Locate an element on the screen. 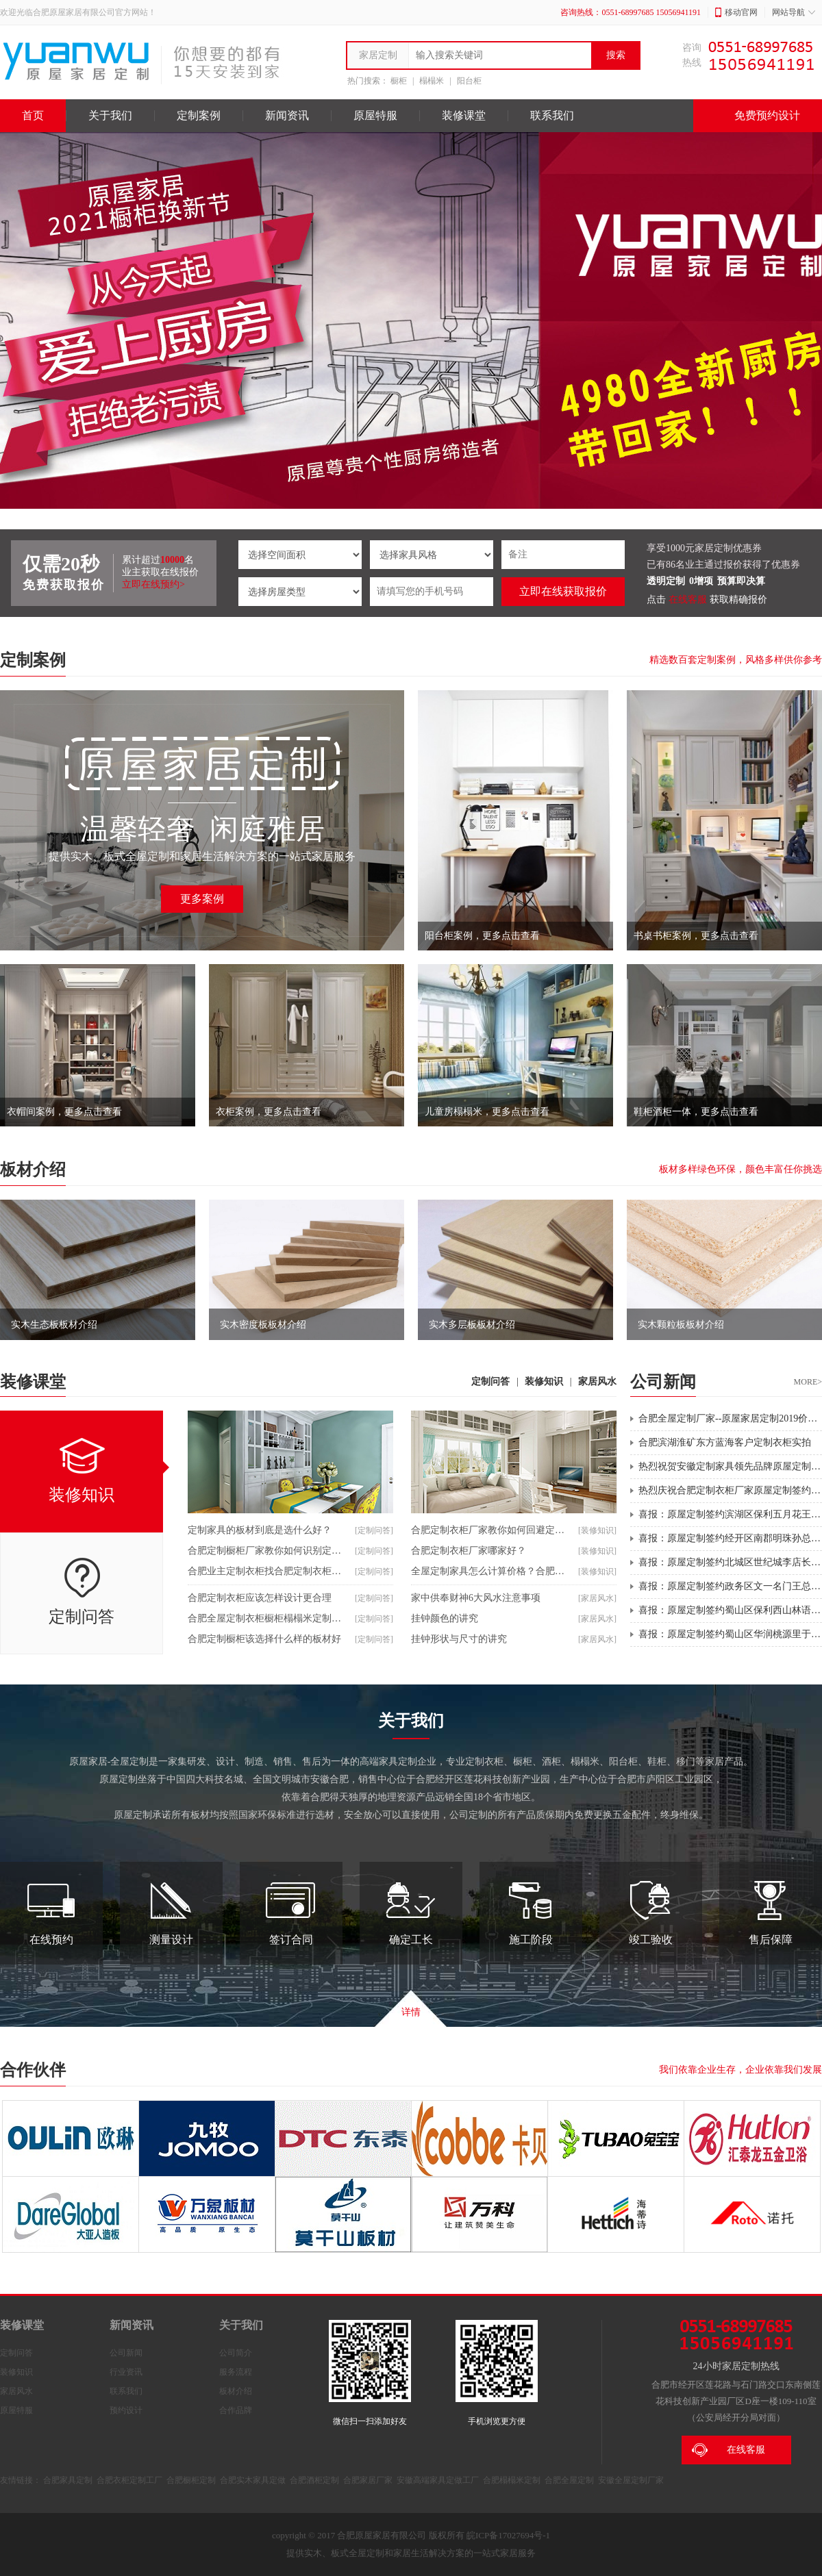  合肥全屋定制 is located at coordinates (569, 2480).